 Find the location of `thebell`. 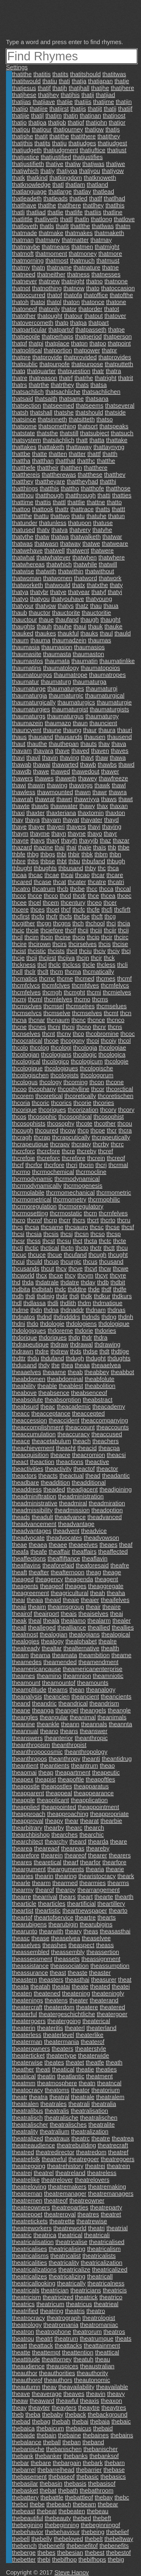

thebell is located at coordinates (21, 2538).